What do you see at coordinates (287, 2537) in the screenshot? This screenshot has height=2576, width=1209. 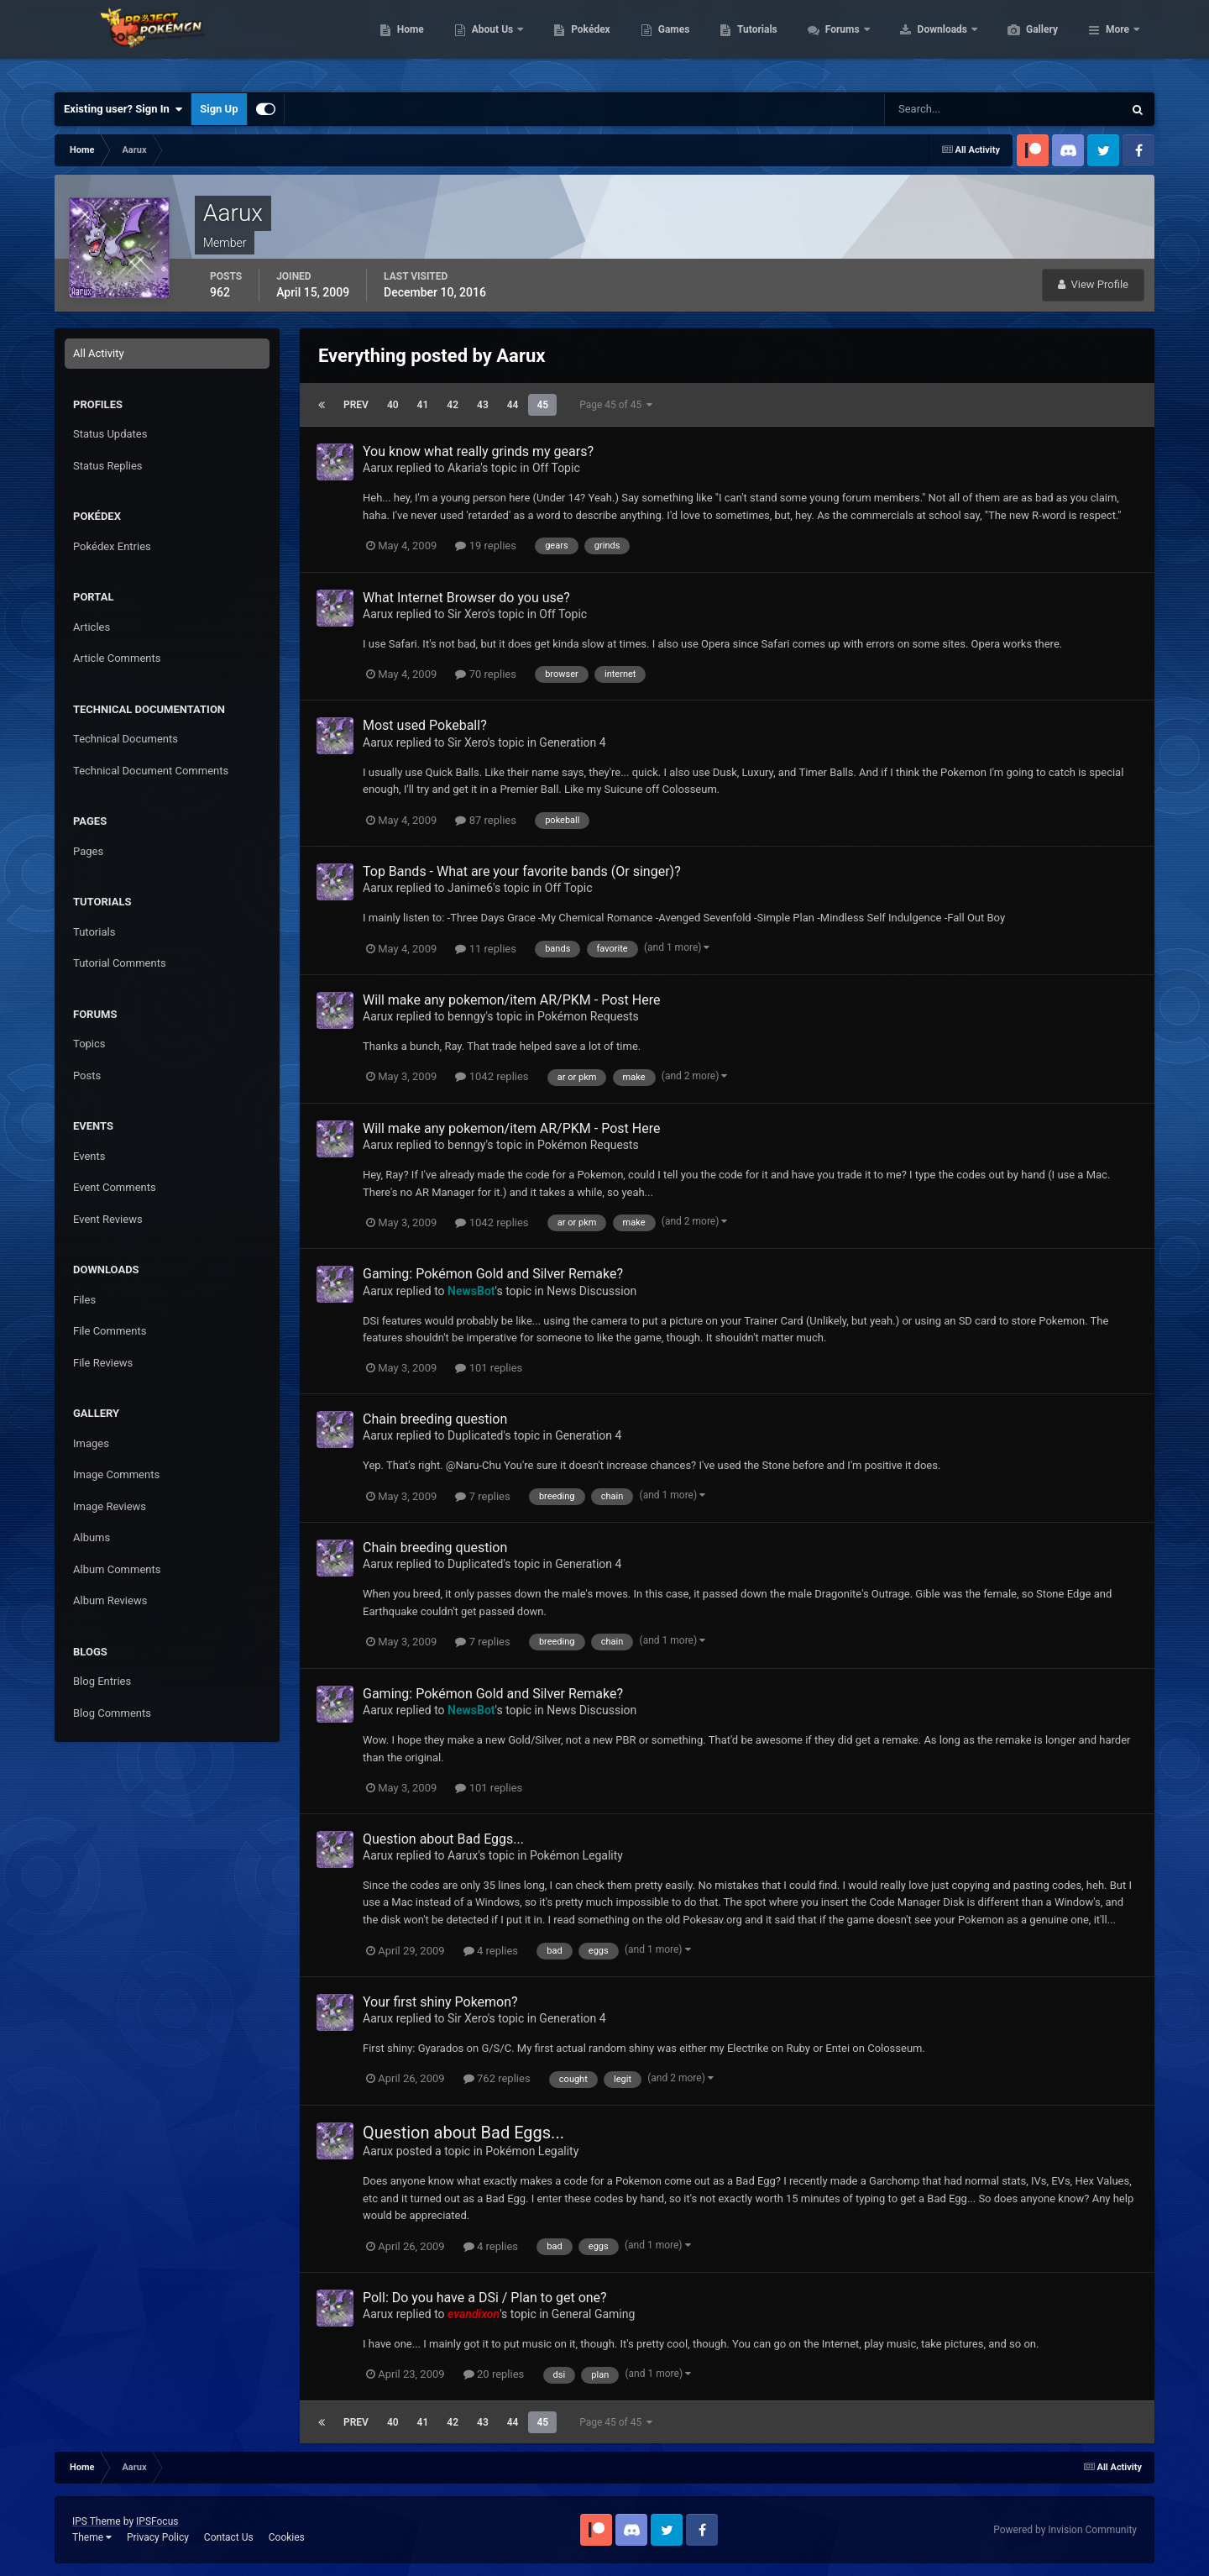 I see `Cookies` at bounding box center [287, 2537].